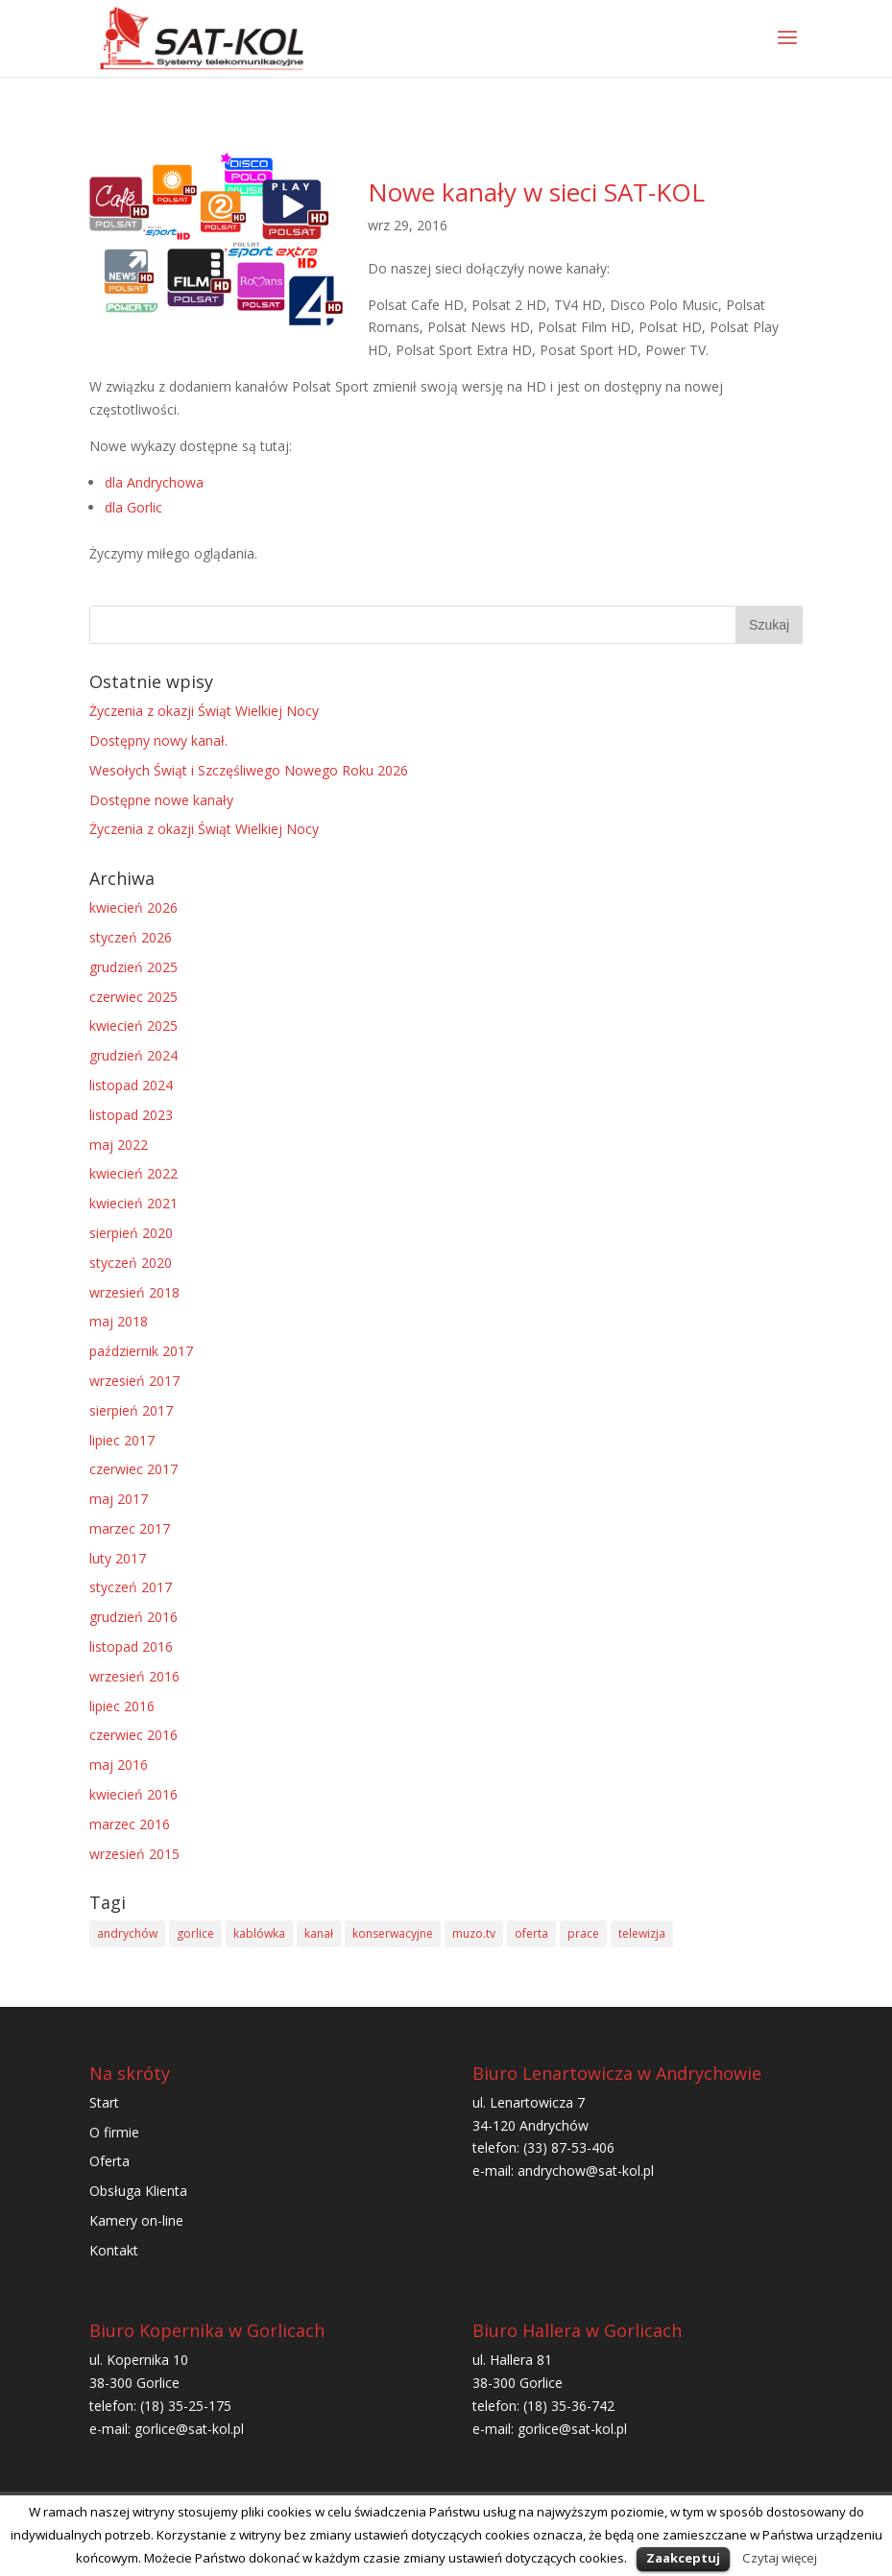  What do you see at coordinates (131, 1233) in the screenshot?
I see `sierpień 2020` at bounding box center [131, 1233].